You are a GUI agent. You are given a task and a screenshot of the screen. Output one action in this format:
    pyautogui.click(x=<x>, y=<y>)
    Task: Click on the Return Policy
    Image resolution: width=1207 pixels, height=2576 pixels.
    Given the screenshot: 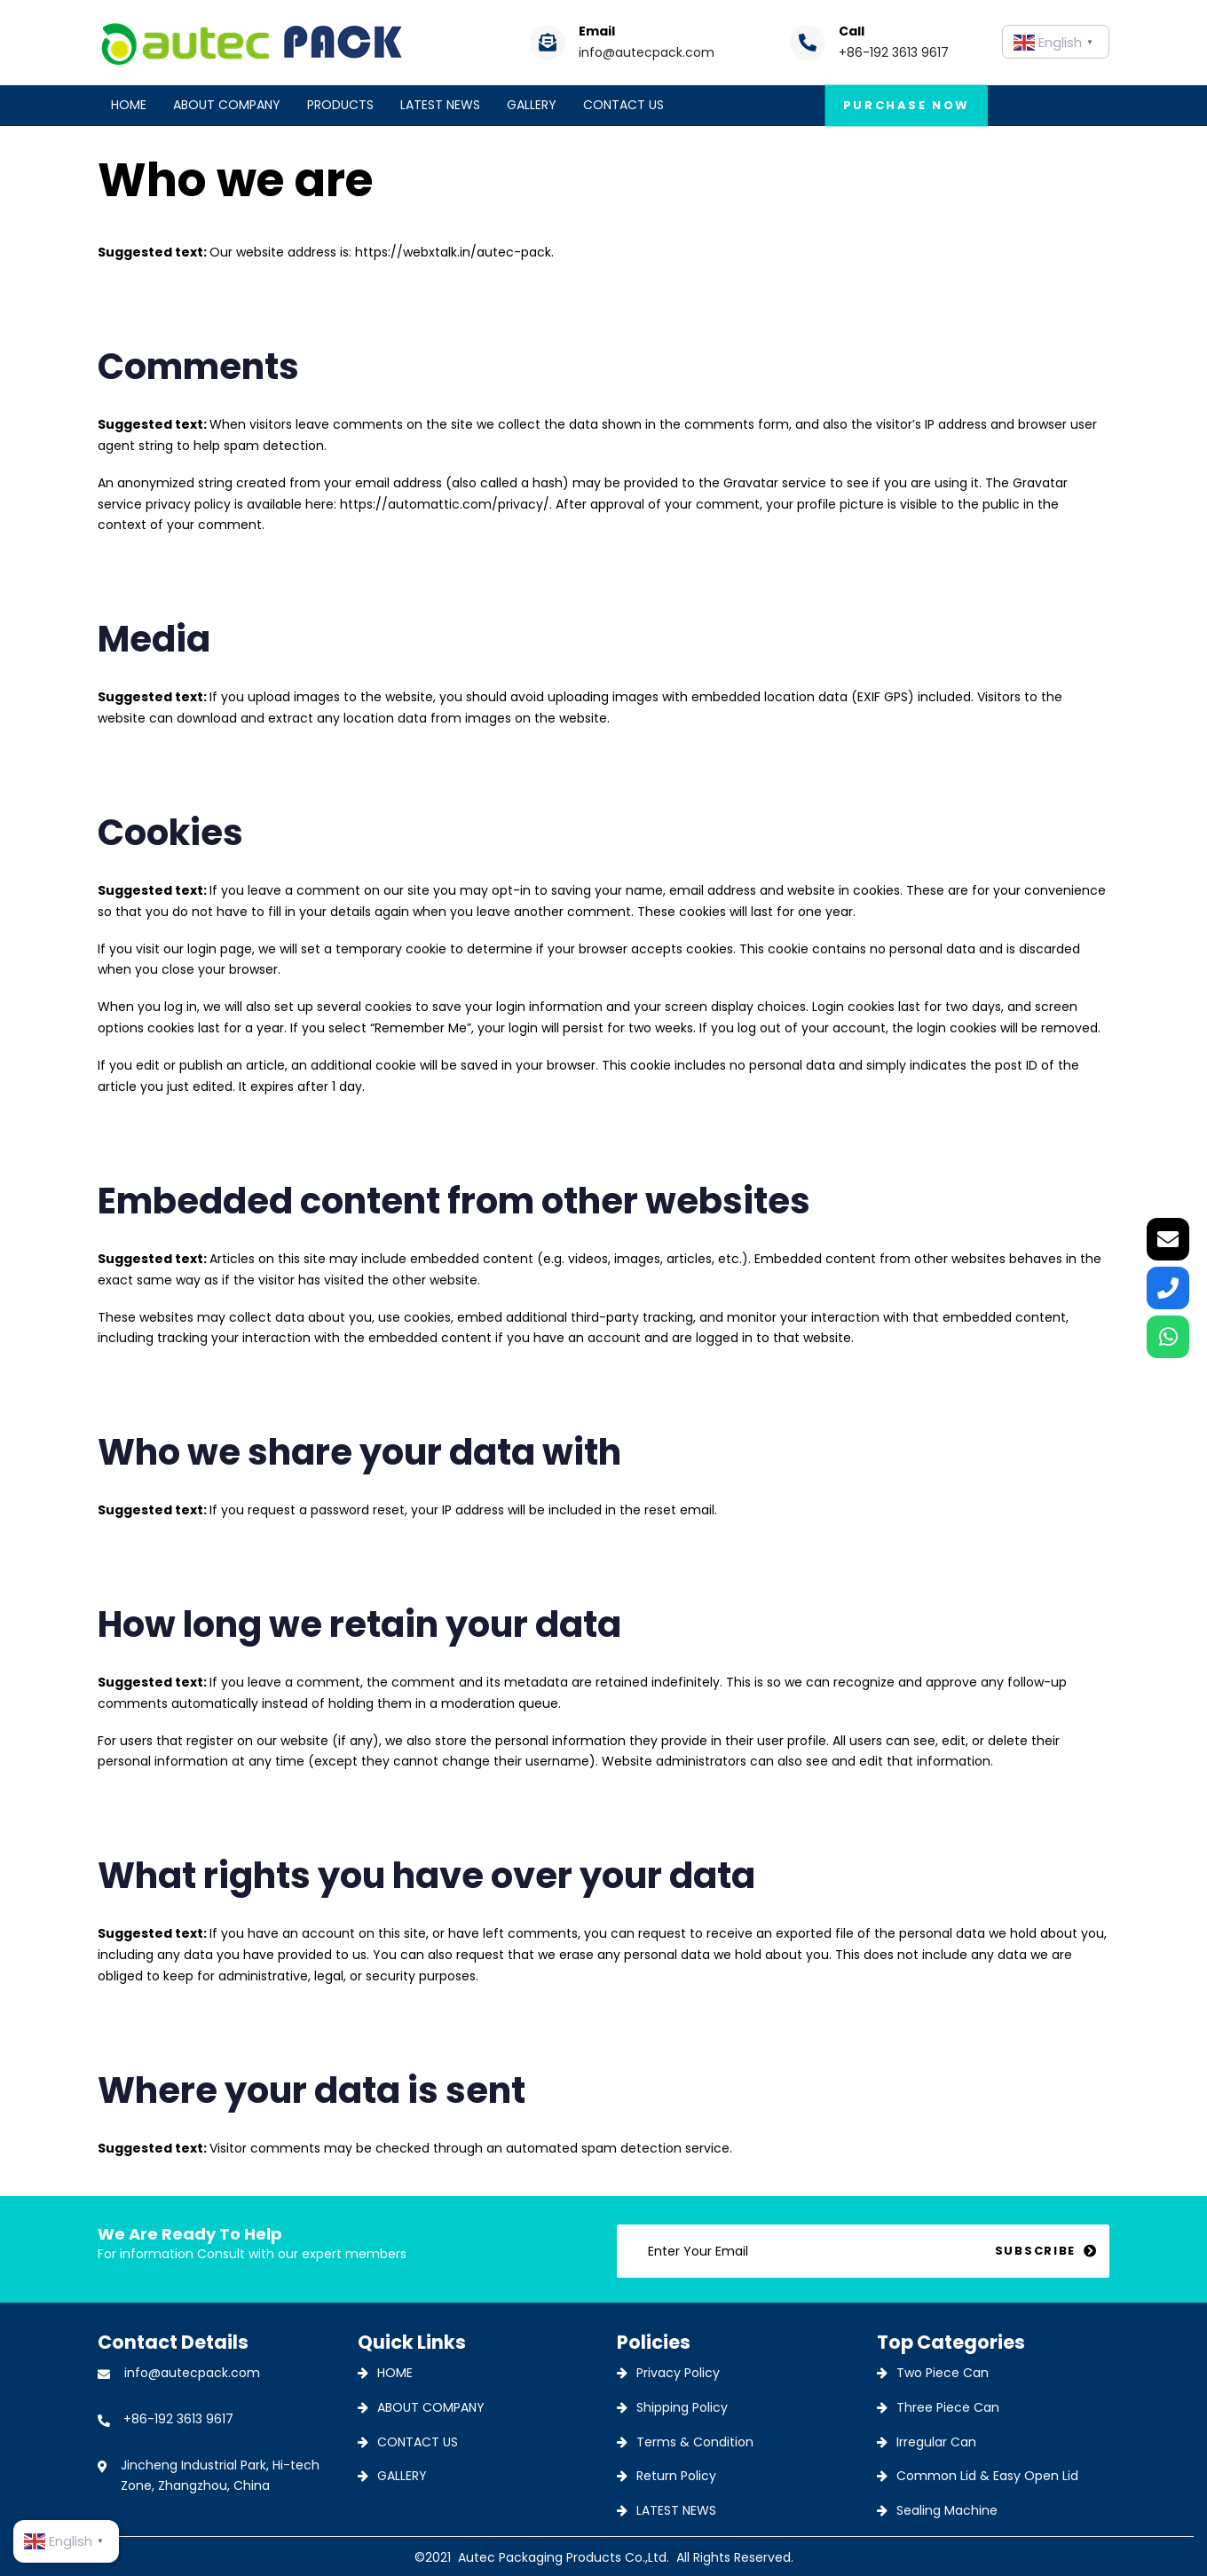 What is the action you would take?
    pyautogui.click(x=676, y=2476)
    